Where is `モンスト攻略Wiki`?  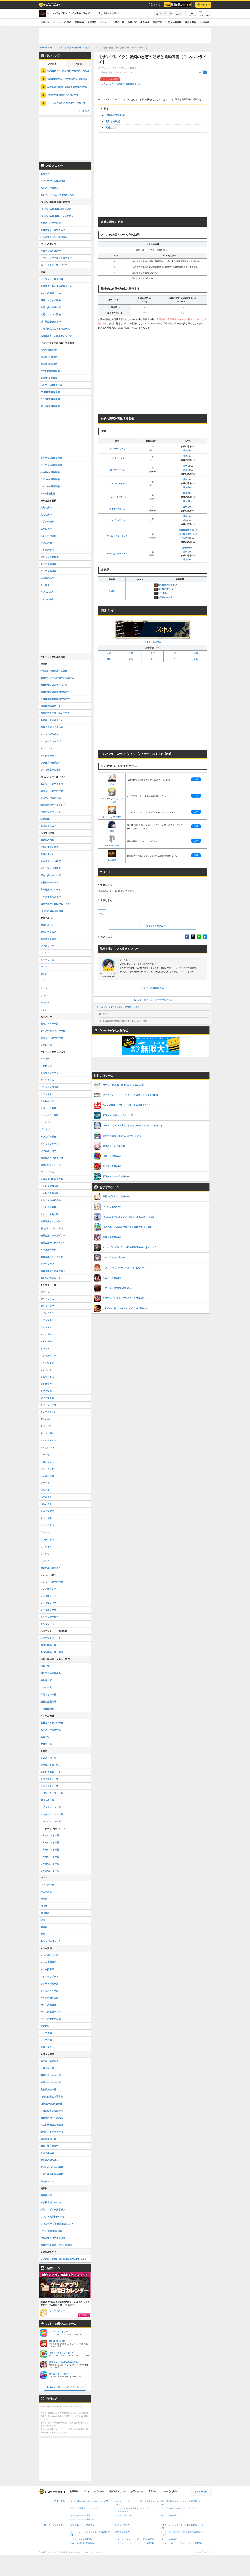
モンスト攻略Wiki is located at coordinates (169, 2515).